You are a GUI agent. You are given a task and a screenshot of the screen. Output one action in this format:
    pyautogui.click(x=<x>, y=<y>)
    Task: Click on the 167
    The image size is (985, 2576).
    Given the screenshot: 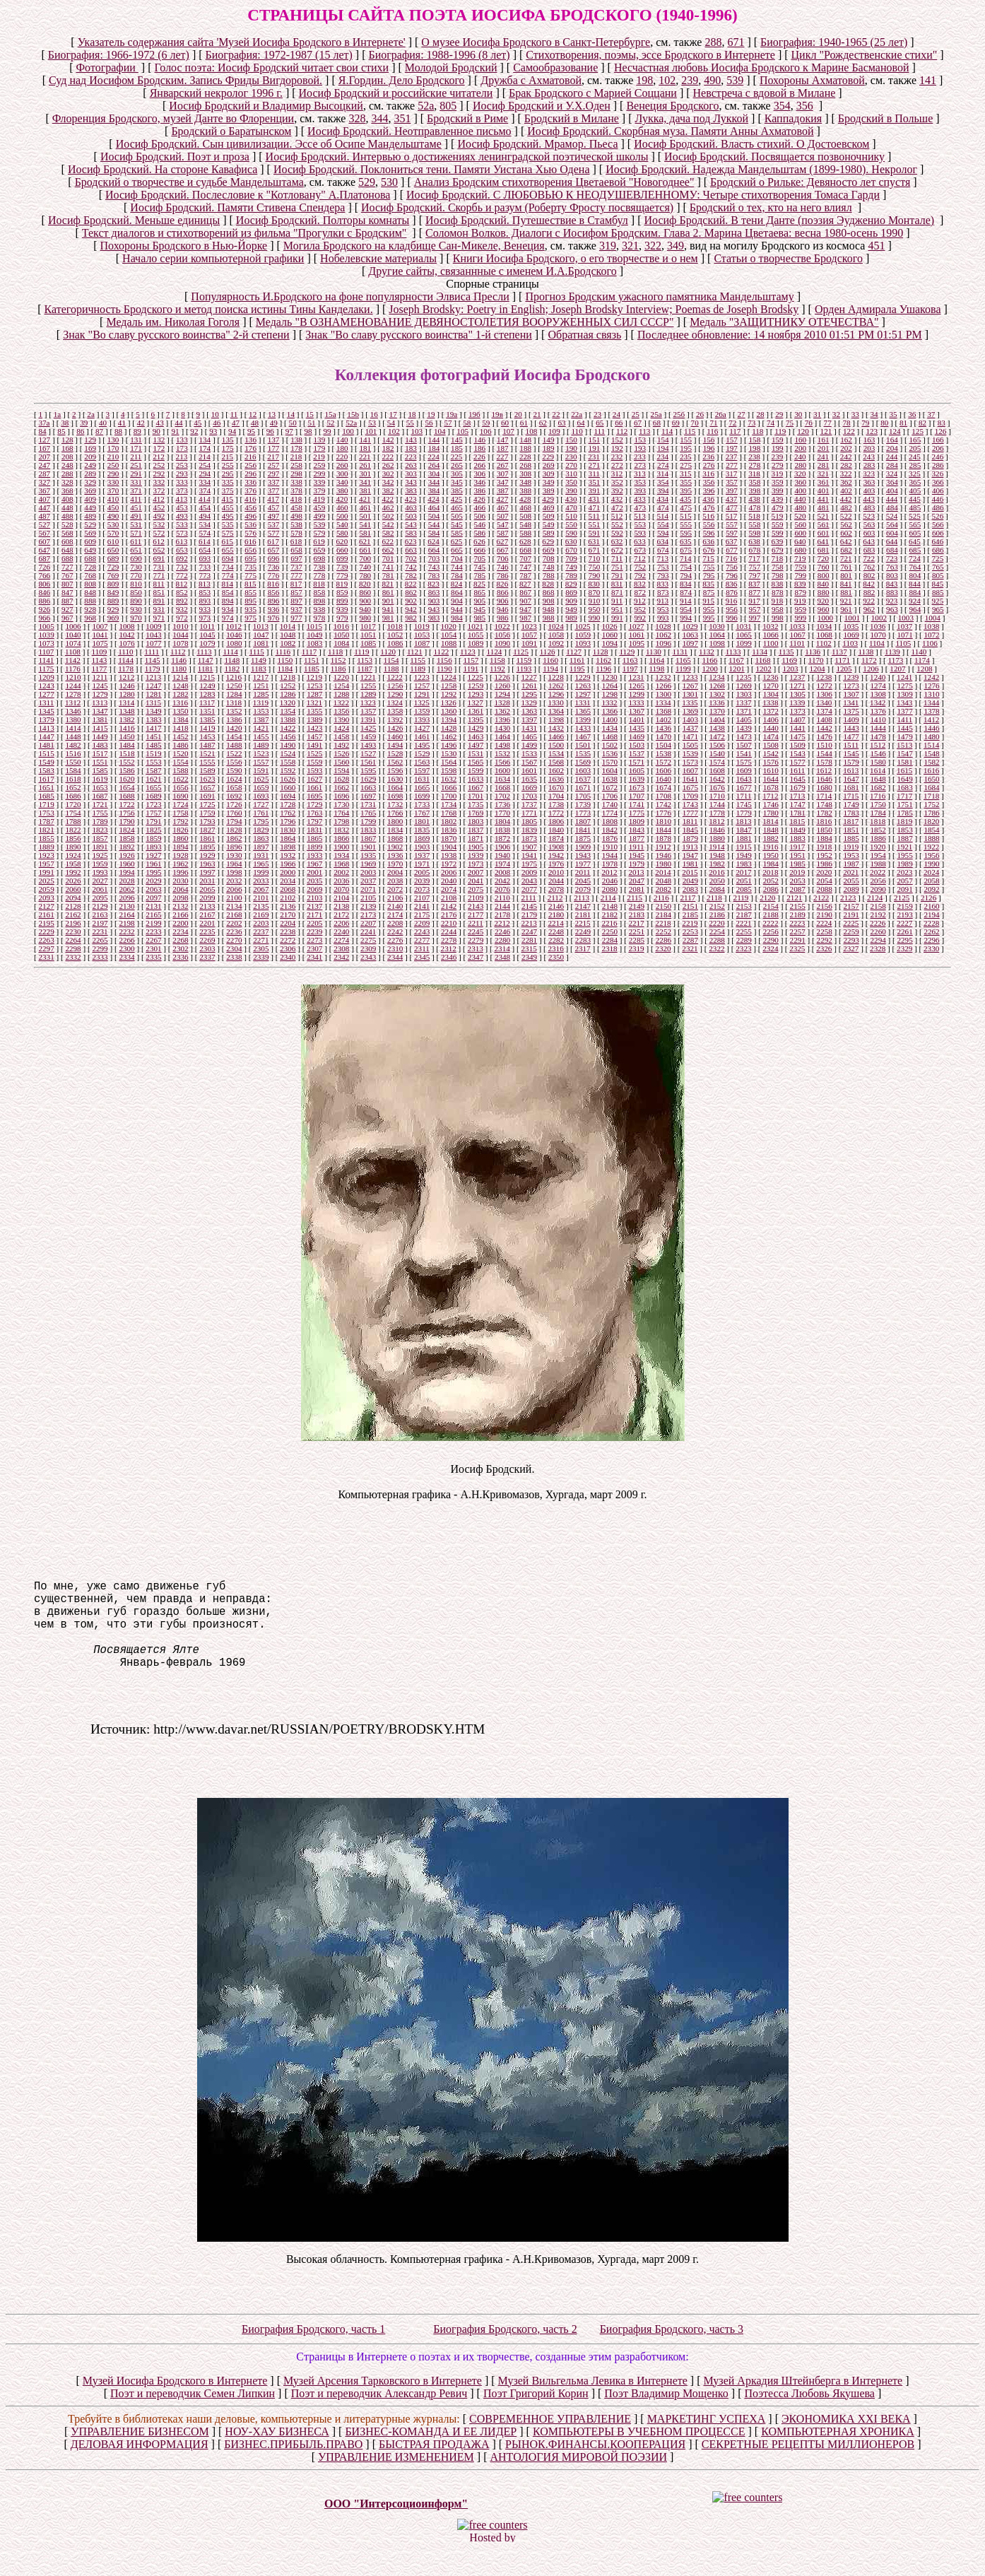 What is the action you would take?
    pyautogui.click(x=44, y=448)
    